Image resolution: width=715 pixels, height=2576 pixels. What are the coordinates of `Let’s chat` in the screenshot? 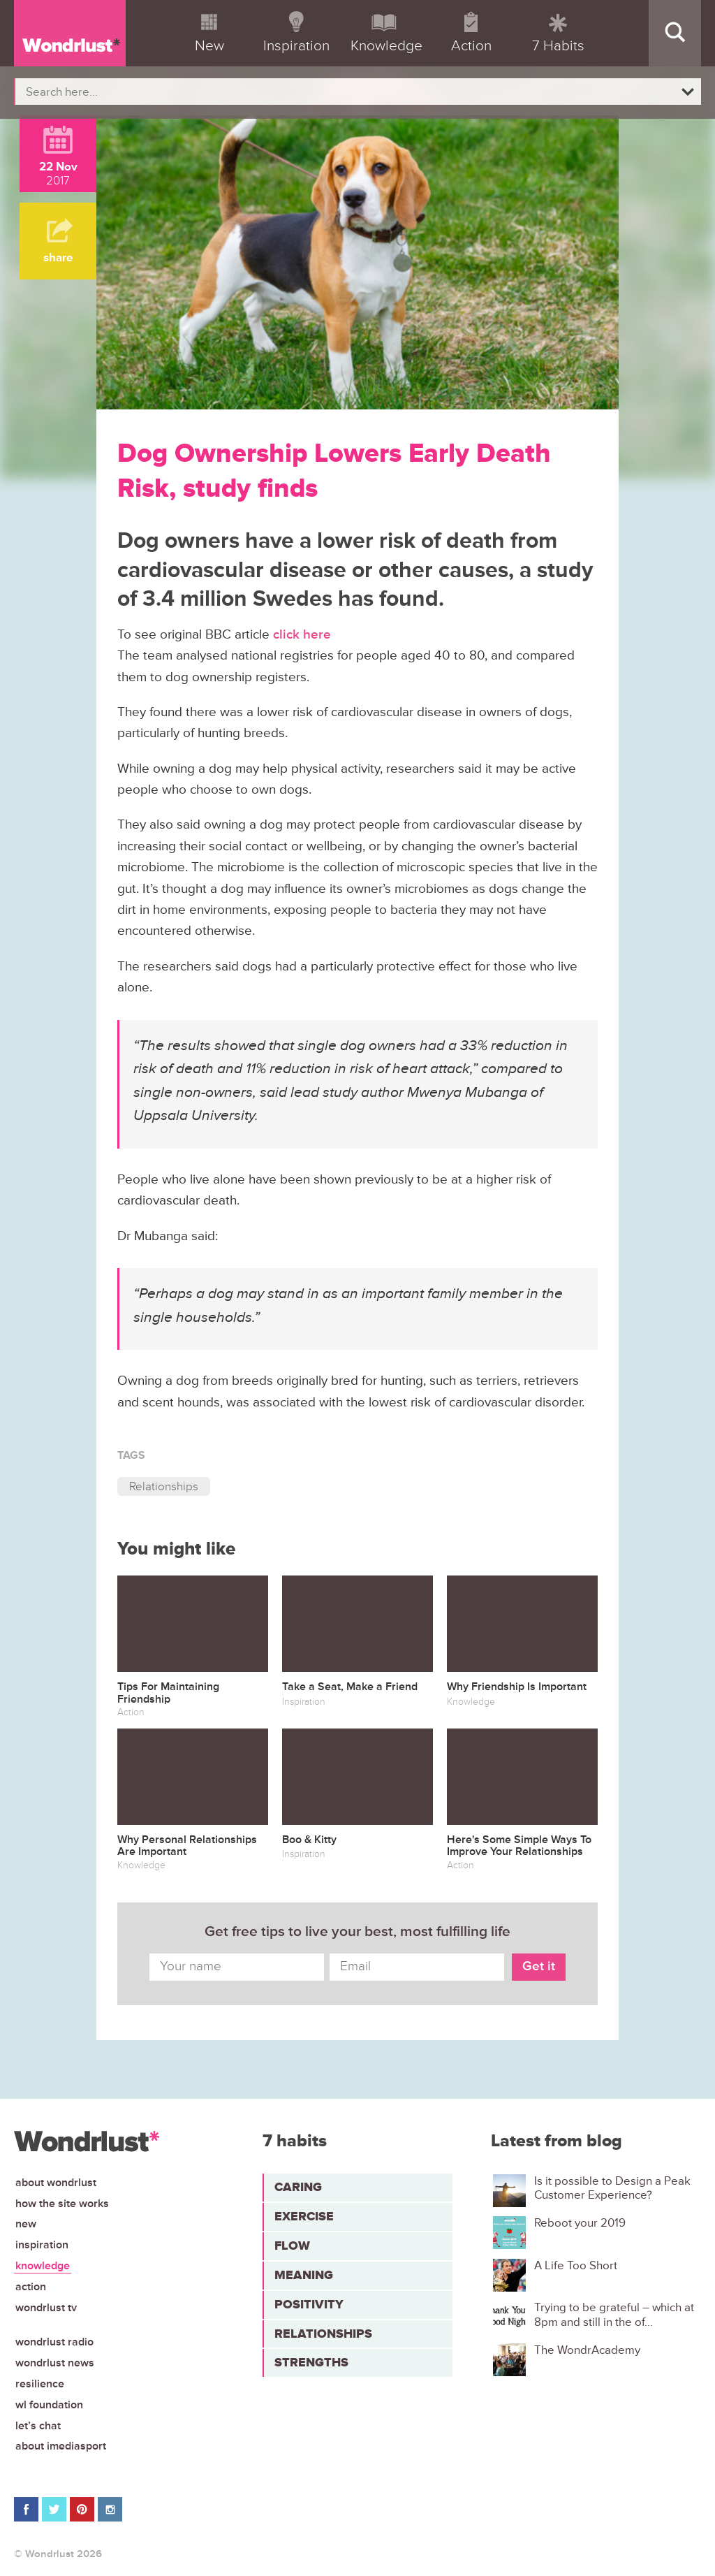 It's located at (38, 2426).